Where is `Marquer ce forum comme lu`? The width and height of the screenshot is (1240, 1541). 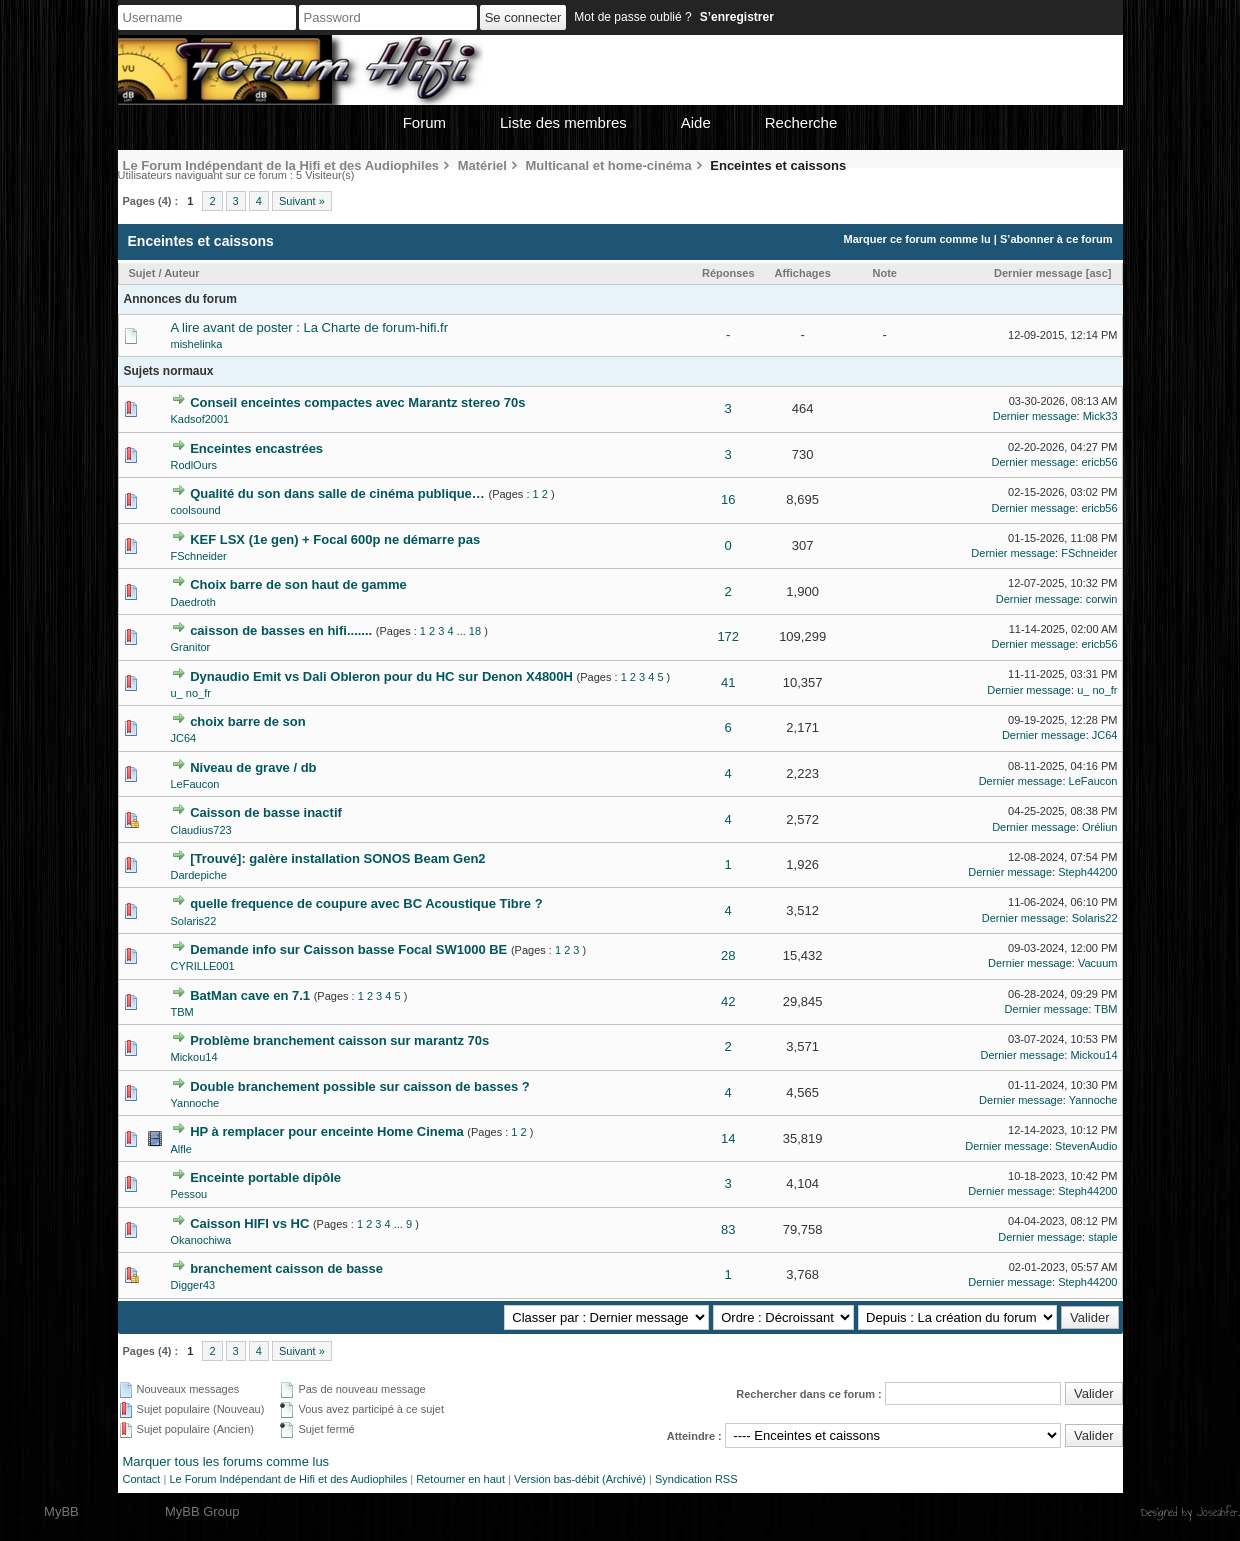
Marquer ce forum comme lu is located at coordinates (916, 239).